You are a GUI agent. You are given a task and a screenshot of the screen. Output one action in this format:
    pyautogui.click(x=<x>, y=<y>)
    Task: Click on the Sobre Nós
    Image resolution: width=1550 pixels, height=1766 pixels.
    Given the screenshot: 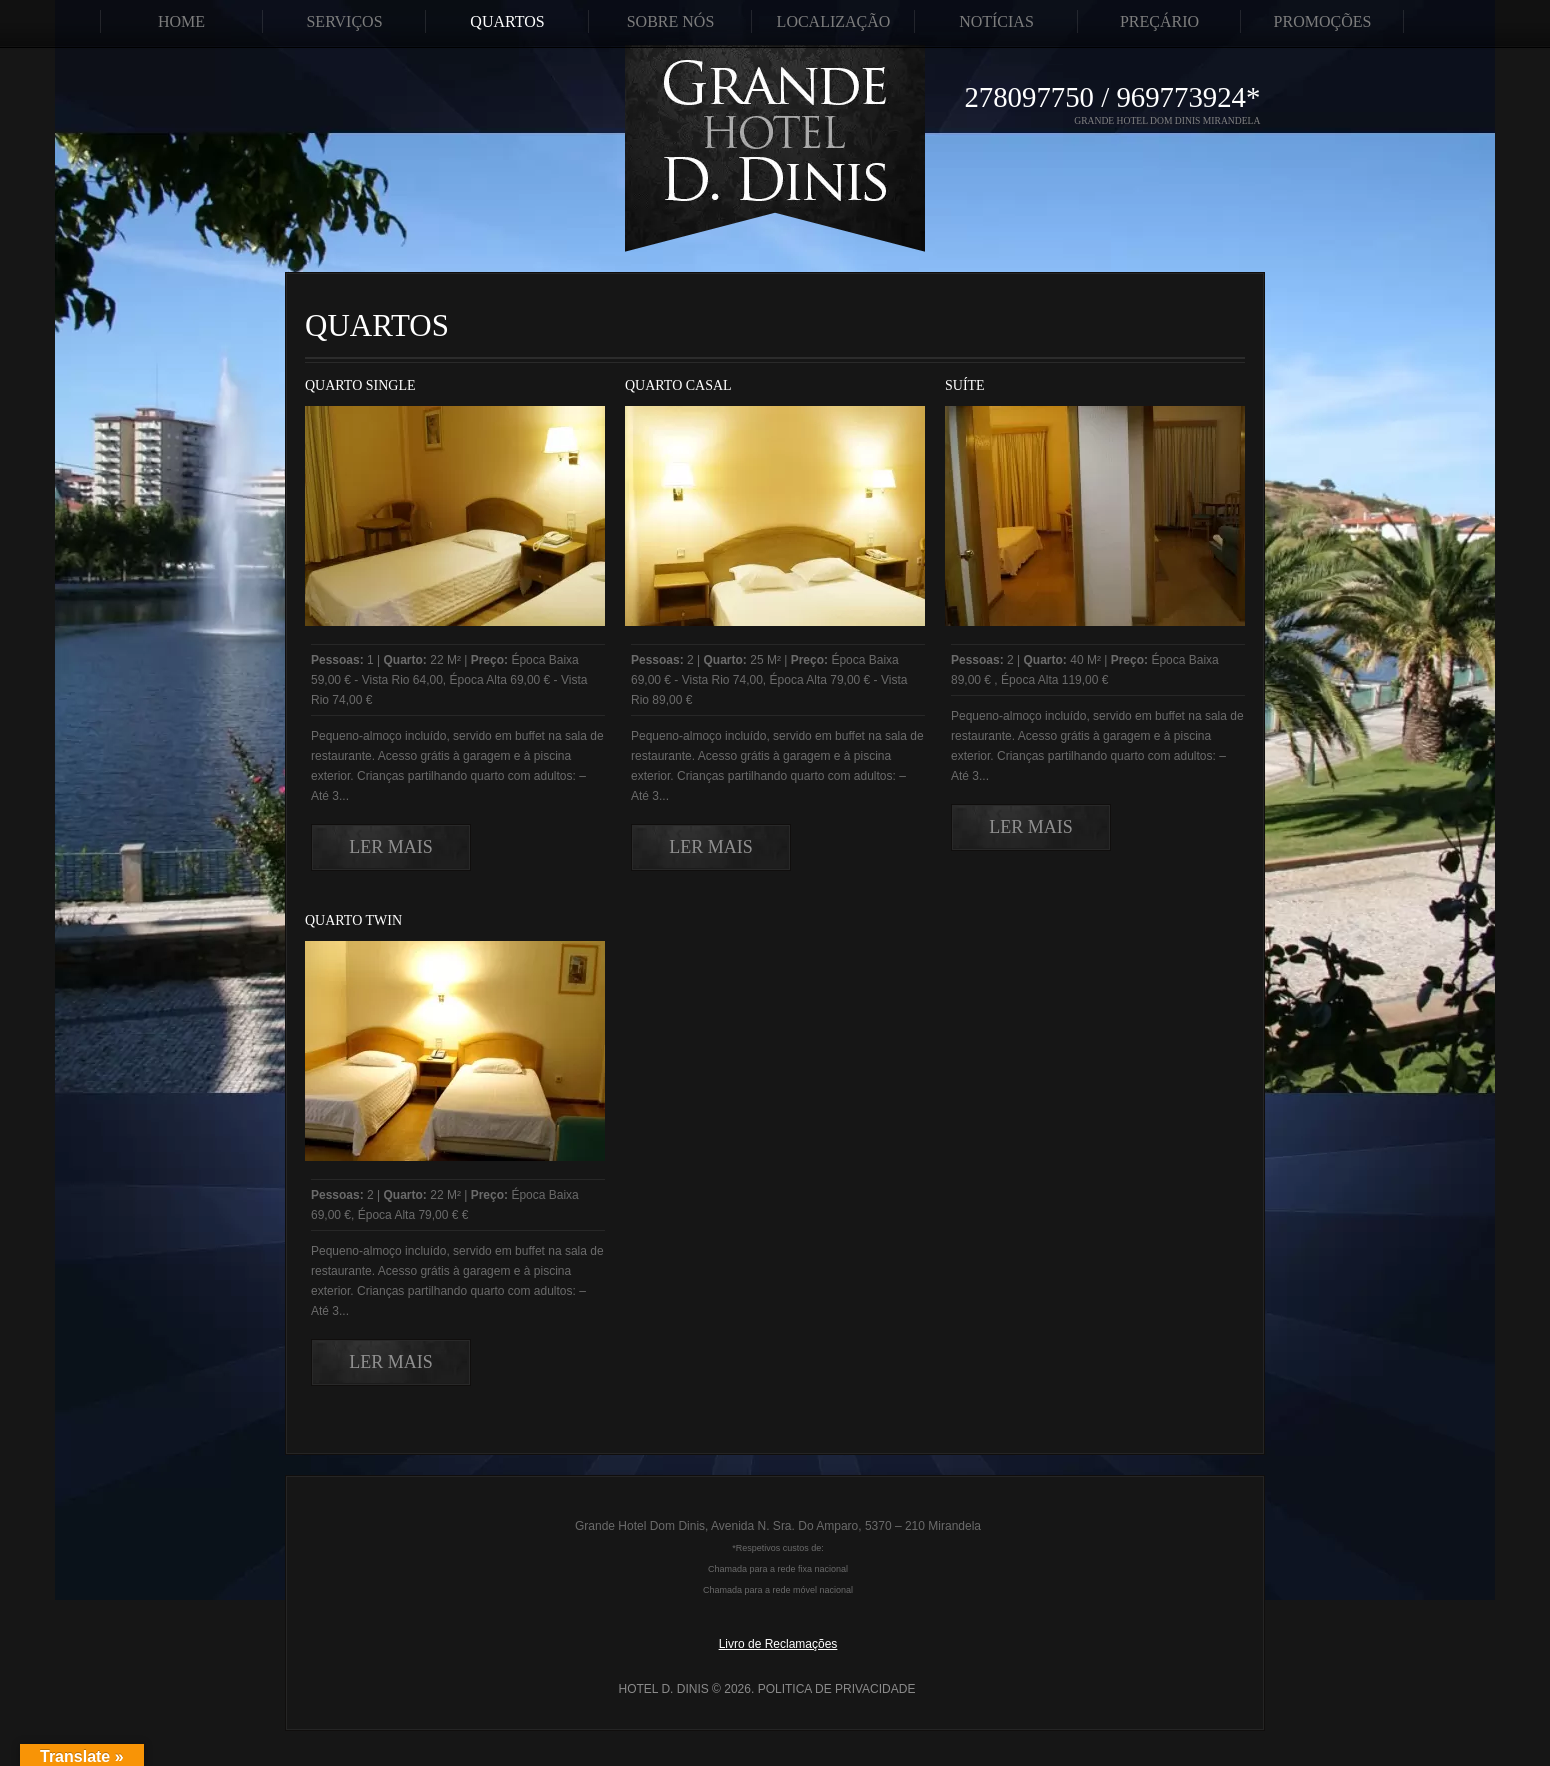 What is the action you would take?
    pyautogui.click(x=671, y=21)
    